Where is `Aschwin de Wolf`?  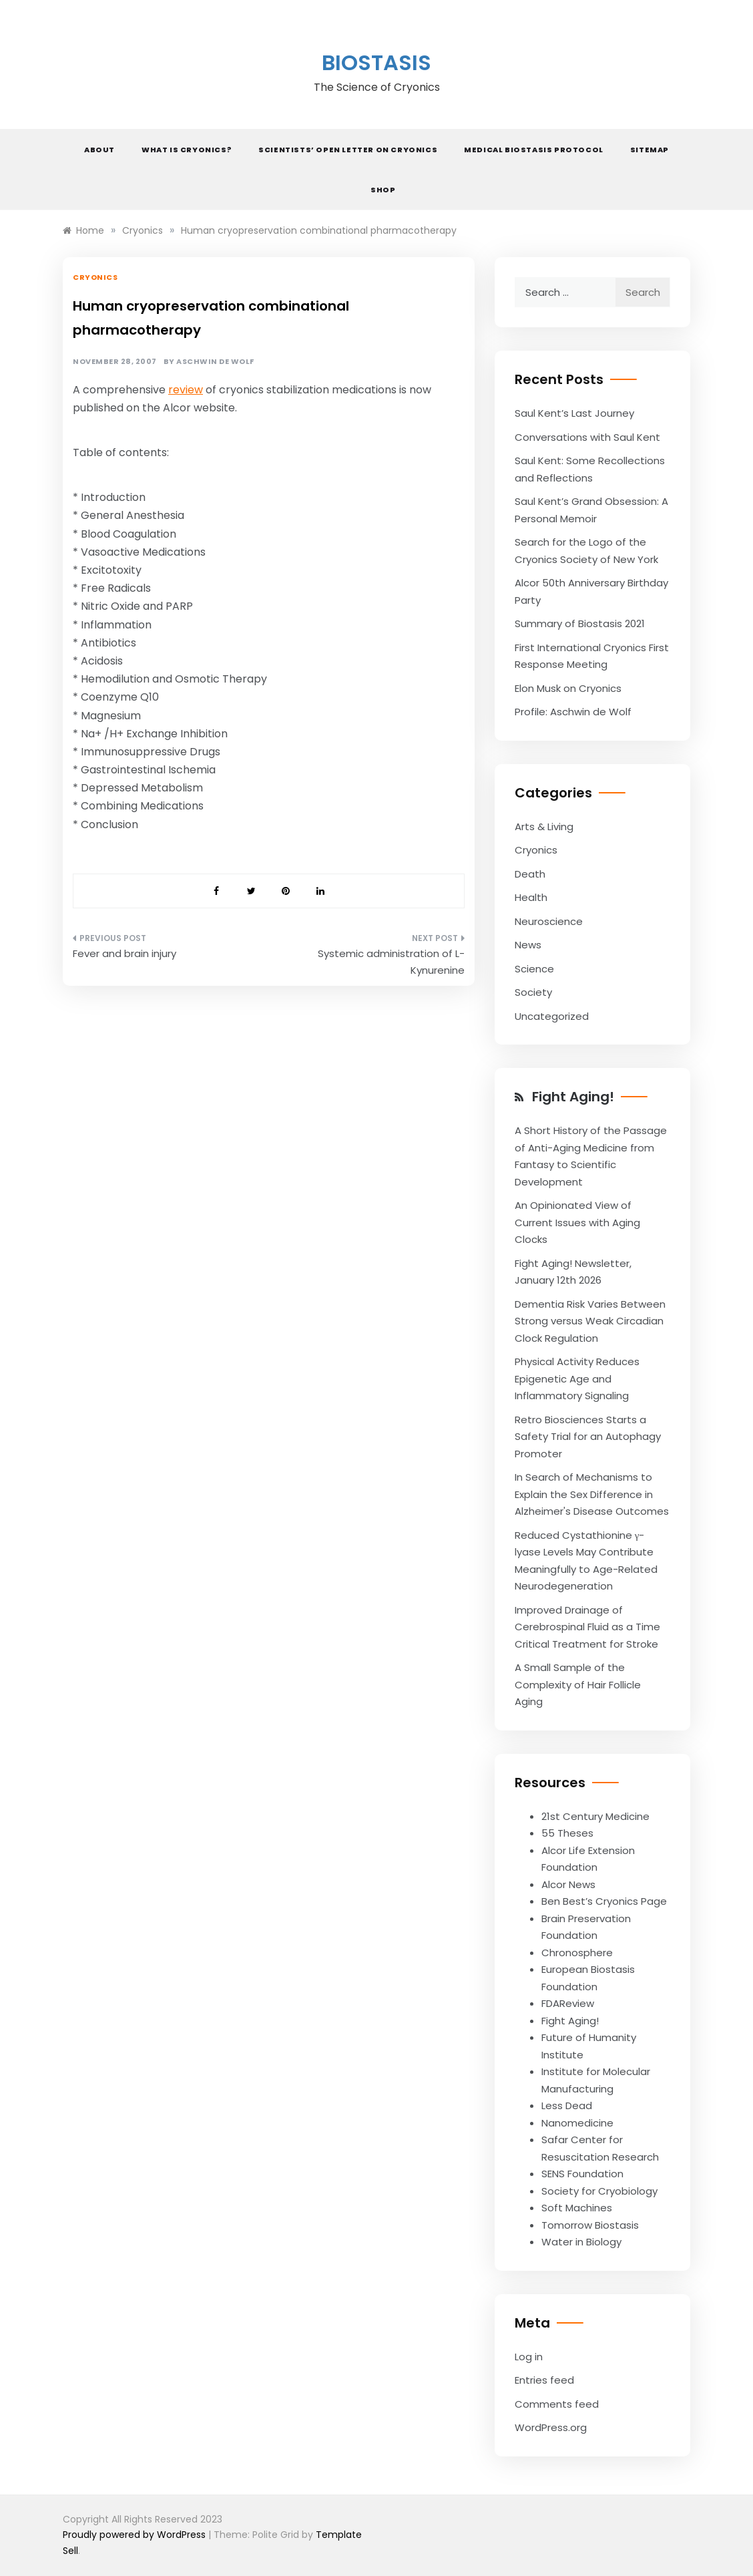 Aschwin de Wolf is located at coordinates (215, 362).